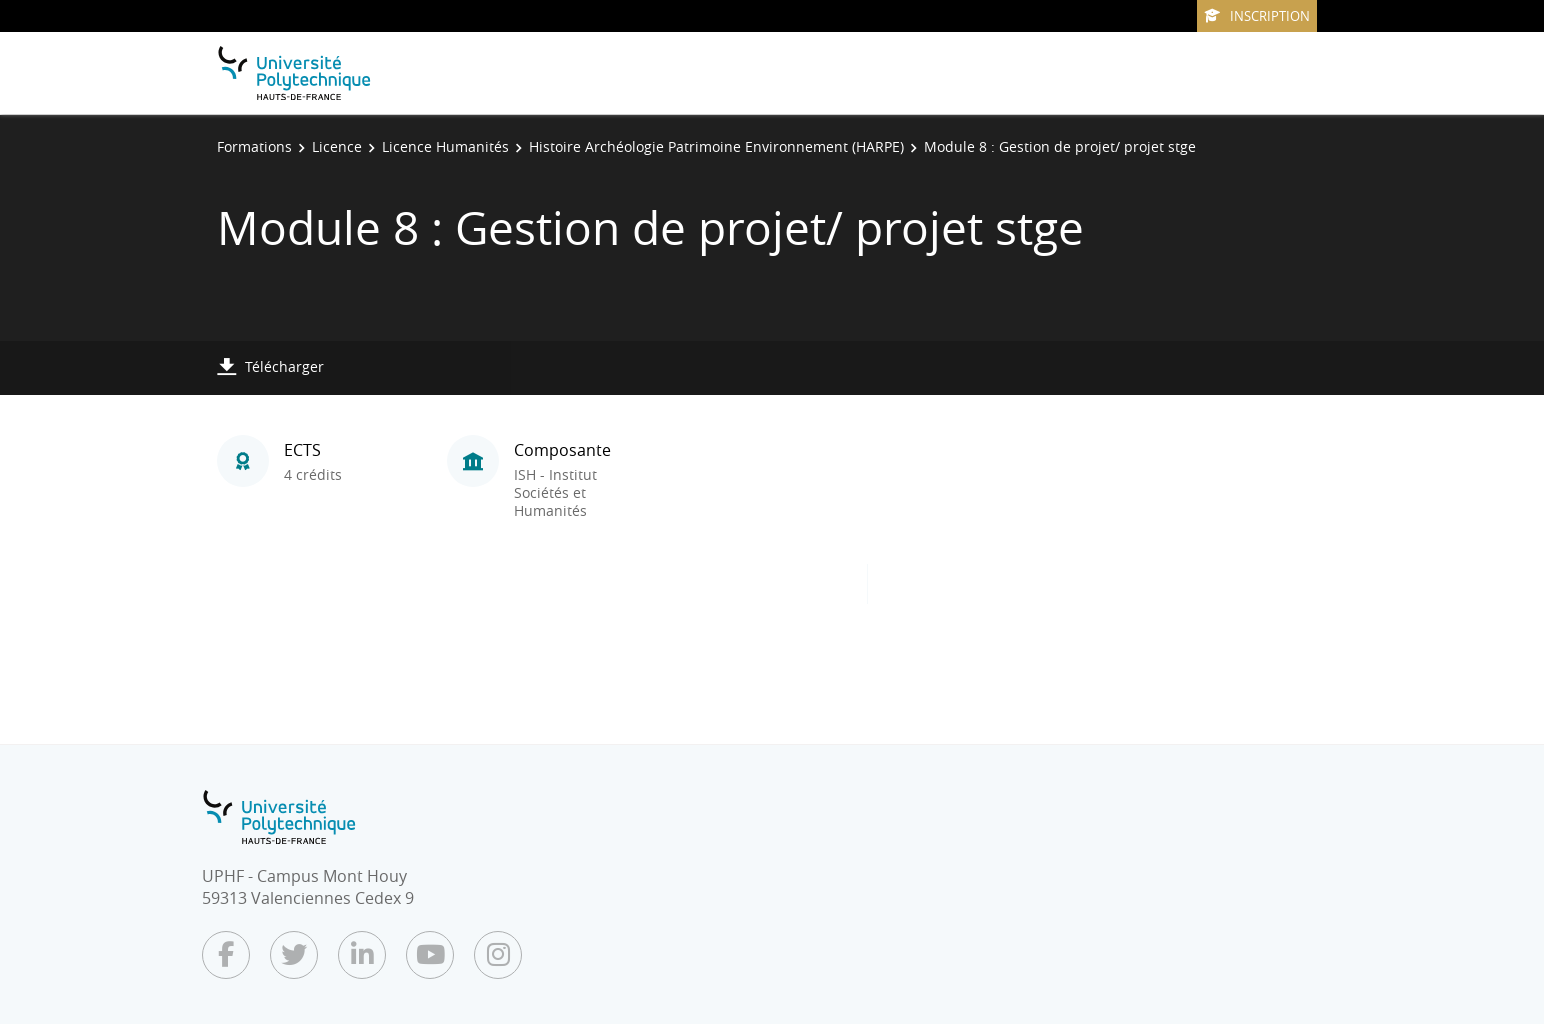 This screenshot has height=1024, width=1544. What do you see at coordinates (716, 146) in the screenshot?
I see `Histoire Archéologie Patrimoine Environnement (HARPE)` at bounding box center [716, 146].